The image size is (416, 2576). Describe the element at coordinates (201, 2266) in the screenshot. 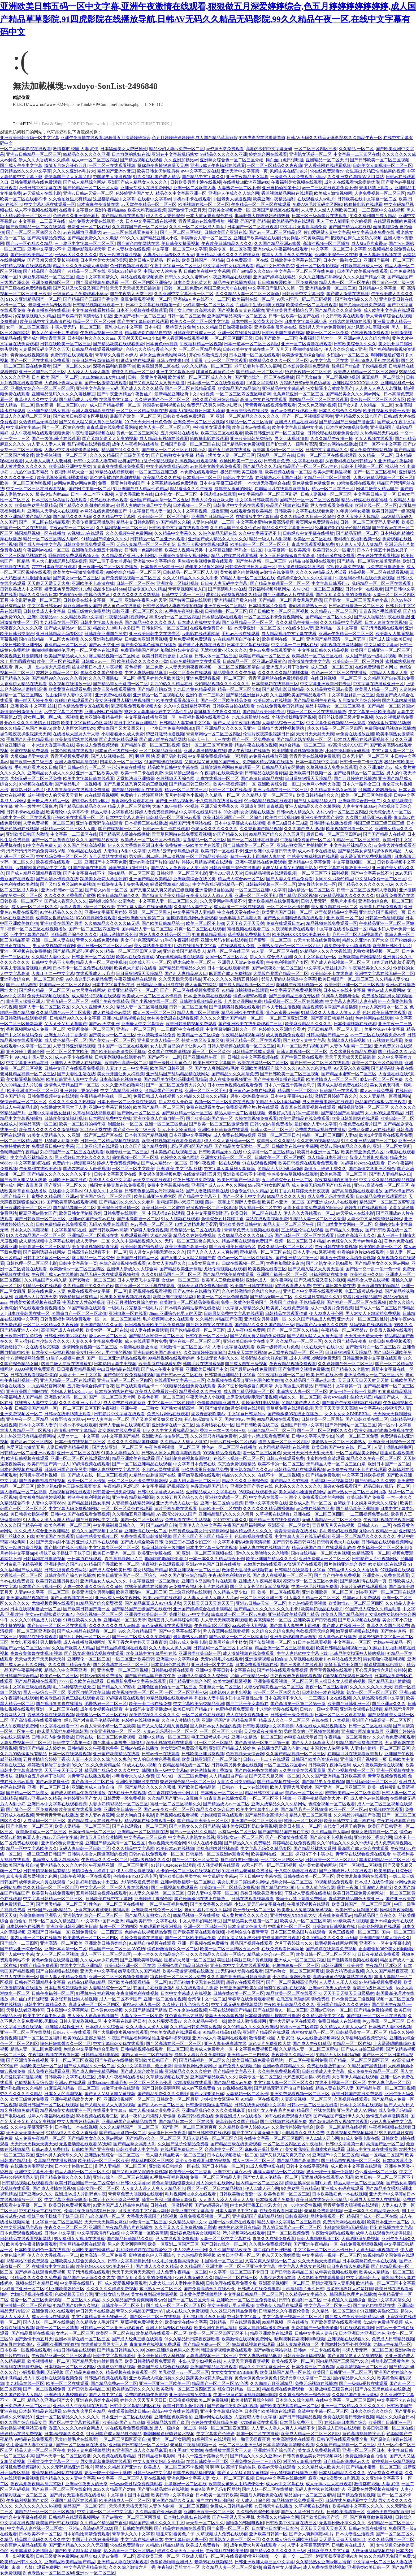

I see `久久精品国产亚洲沈樵` at that location.